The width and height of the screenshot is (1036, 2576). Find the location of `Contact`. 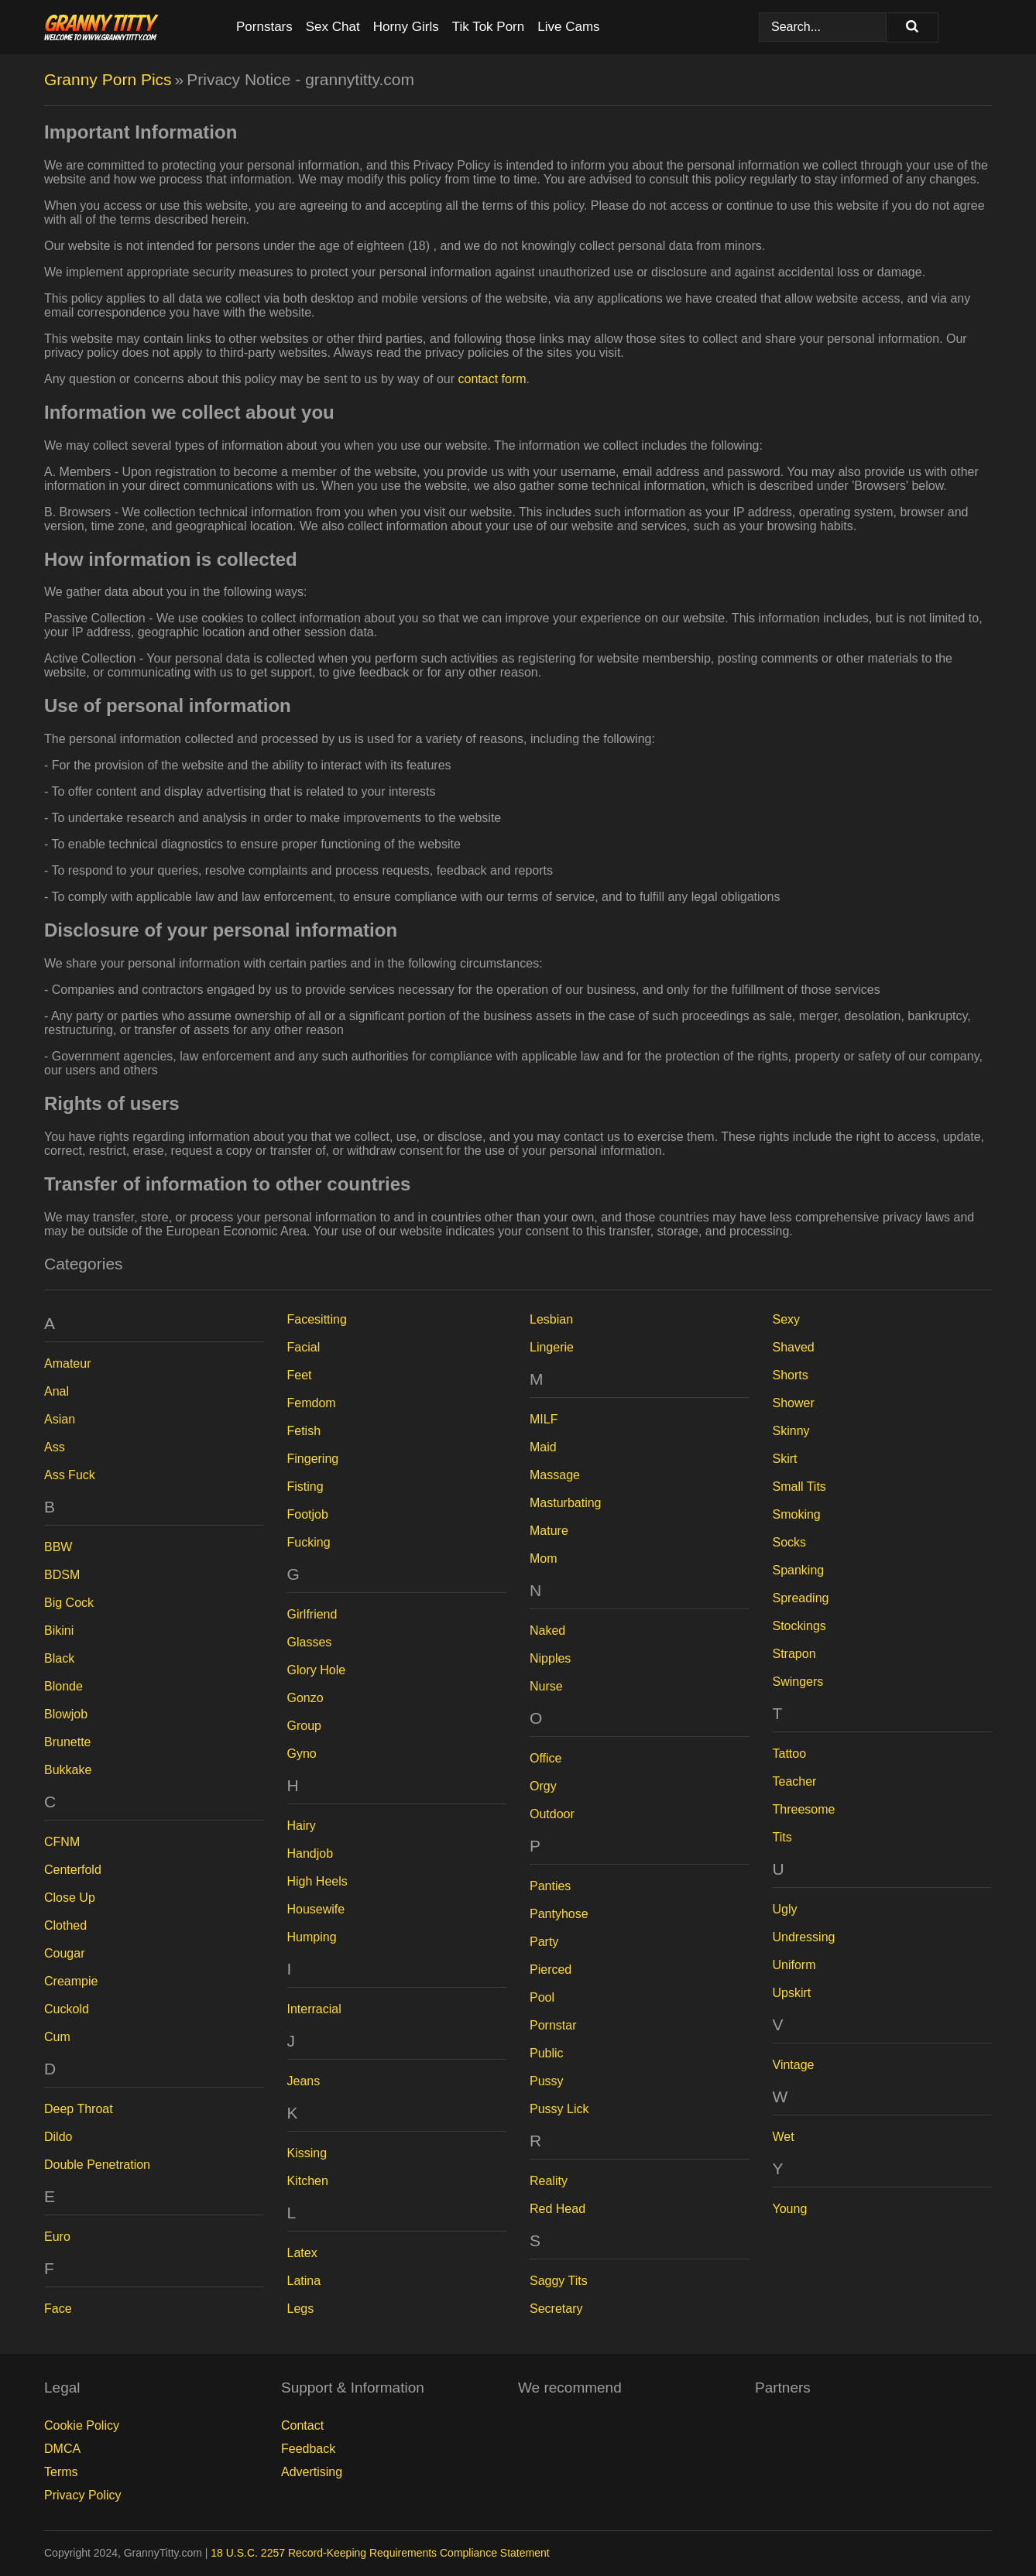

Contact is located at coordinates (302, 2425).